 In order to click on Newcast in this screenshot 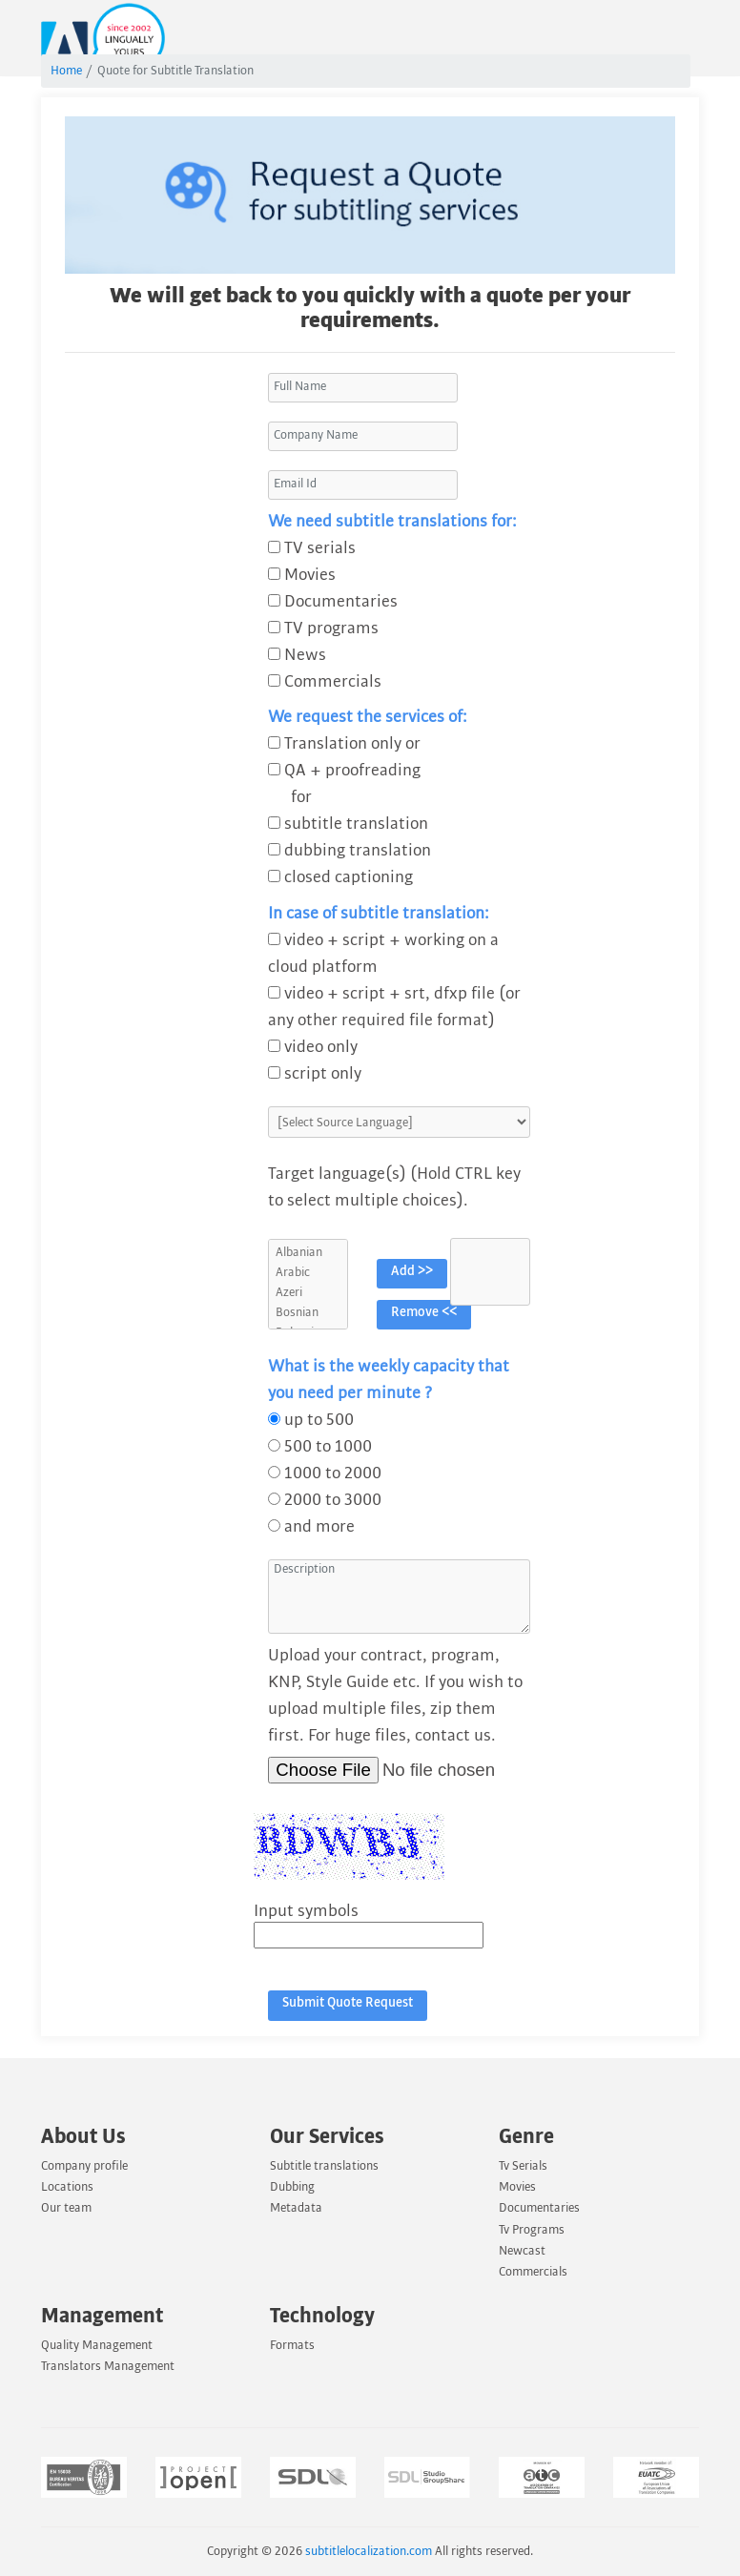, I will do `click(522, 2250)`.